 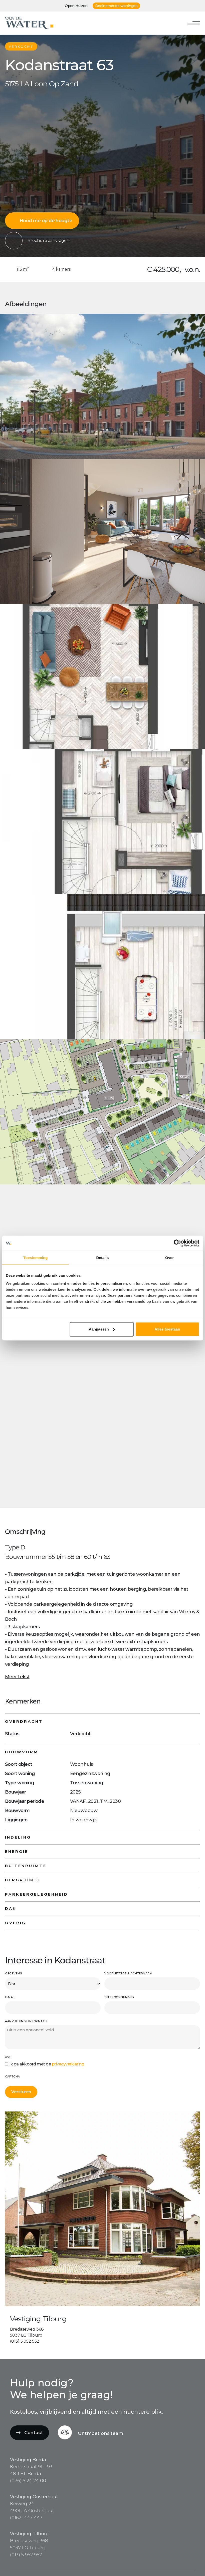 I want to click on Alles toestaan, so click(x=167, y=1329).